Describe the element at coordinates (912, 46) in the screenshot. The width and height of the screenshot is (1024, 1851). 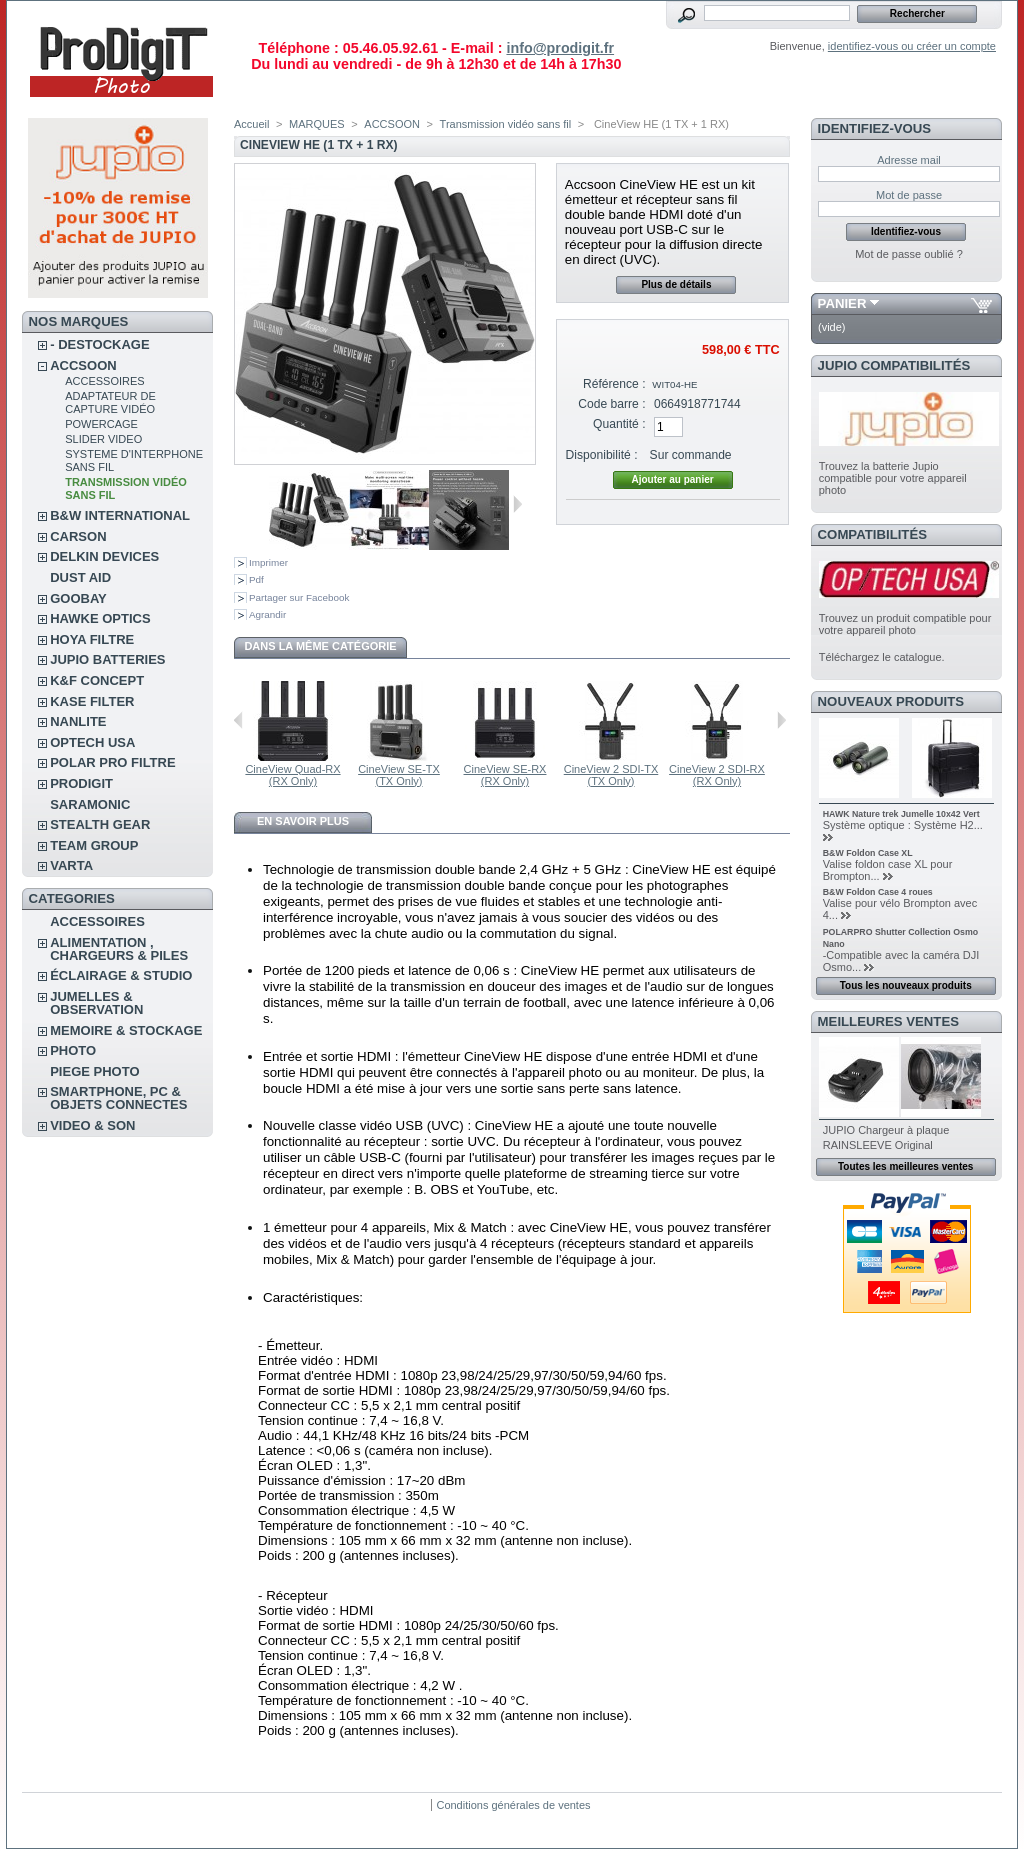
I see `identifiez-vous ou créer un compte` at that location.